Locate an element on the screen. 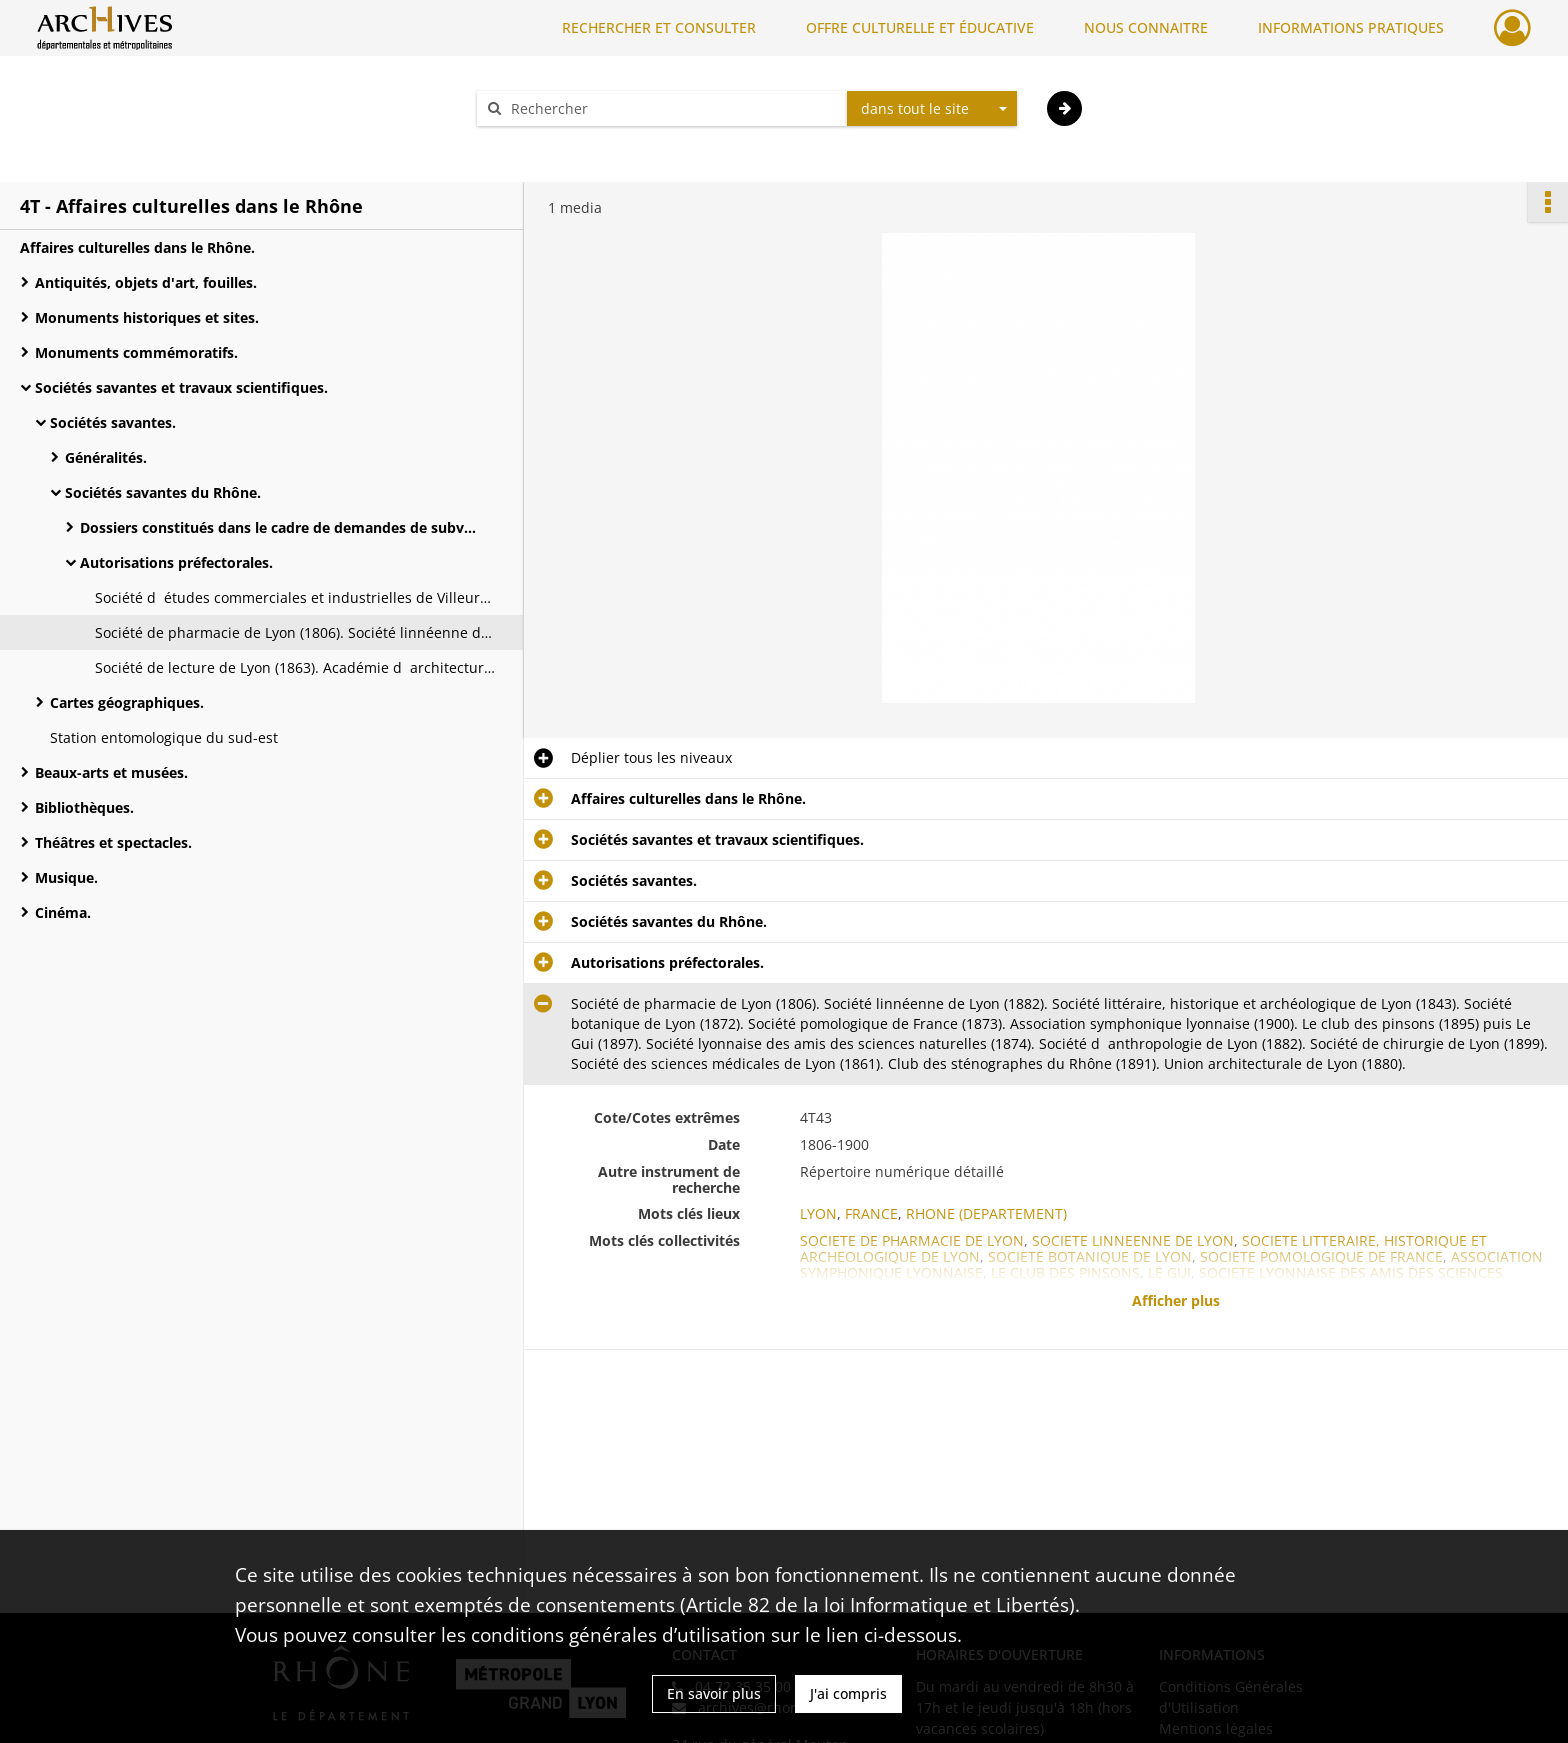 The image size is (1568, 1743). J'ai compris is located at coordinates (848, 1693).